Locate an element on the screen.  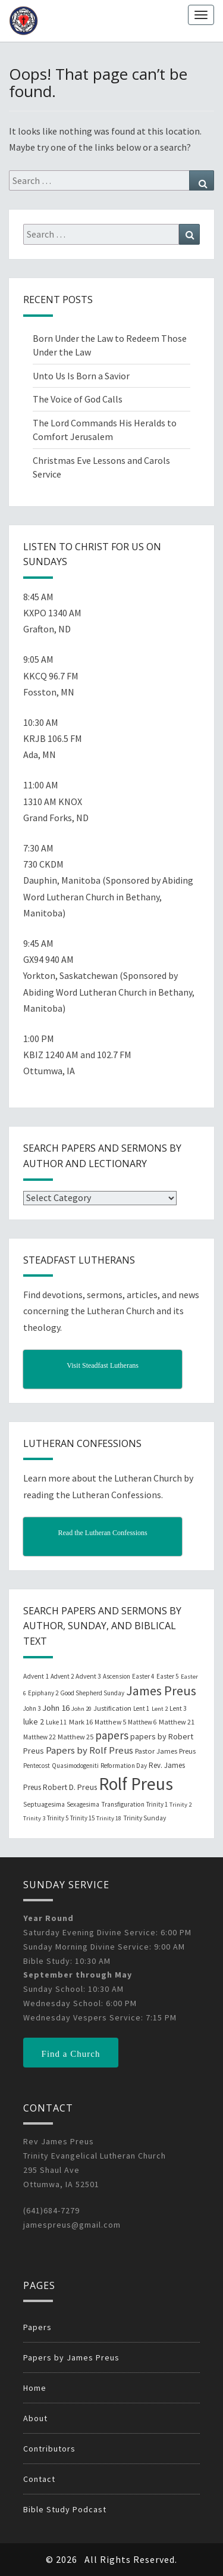
Bible Study Podcast is located at coordinates (64, 2509).